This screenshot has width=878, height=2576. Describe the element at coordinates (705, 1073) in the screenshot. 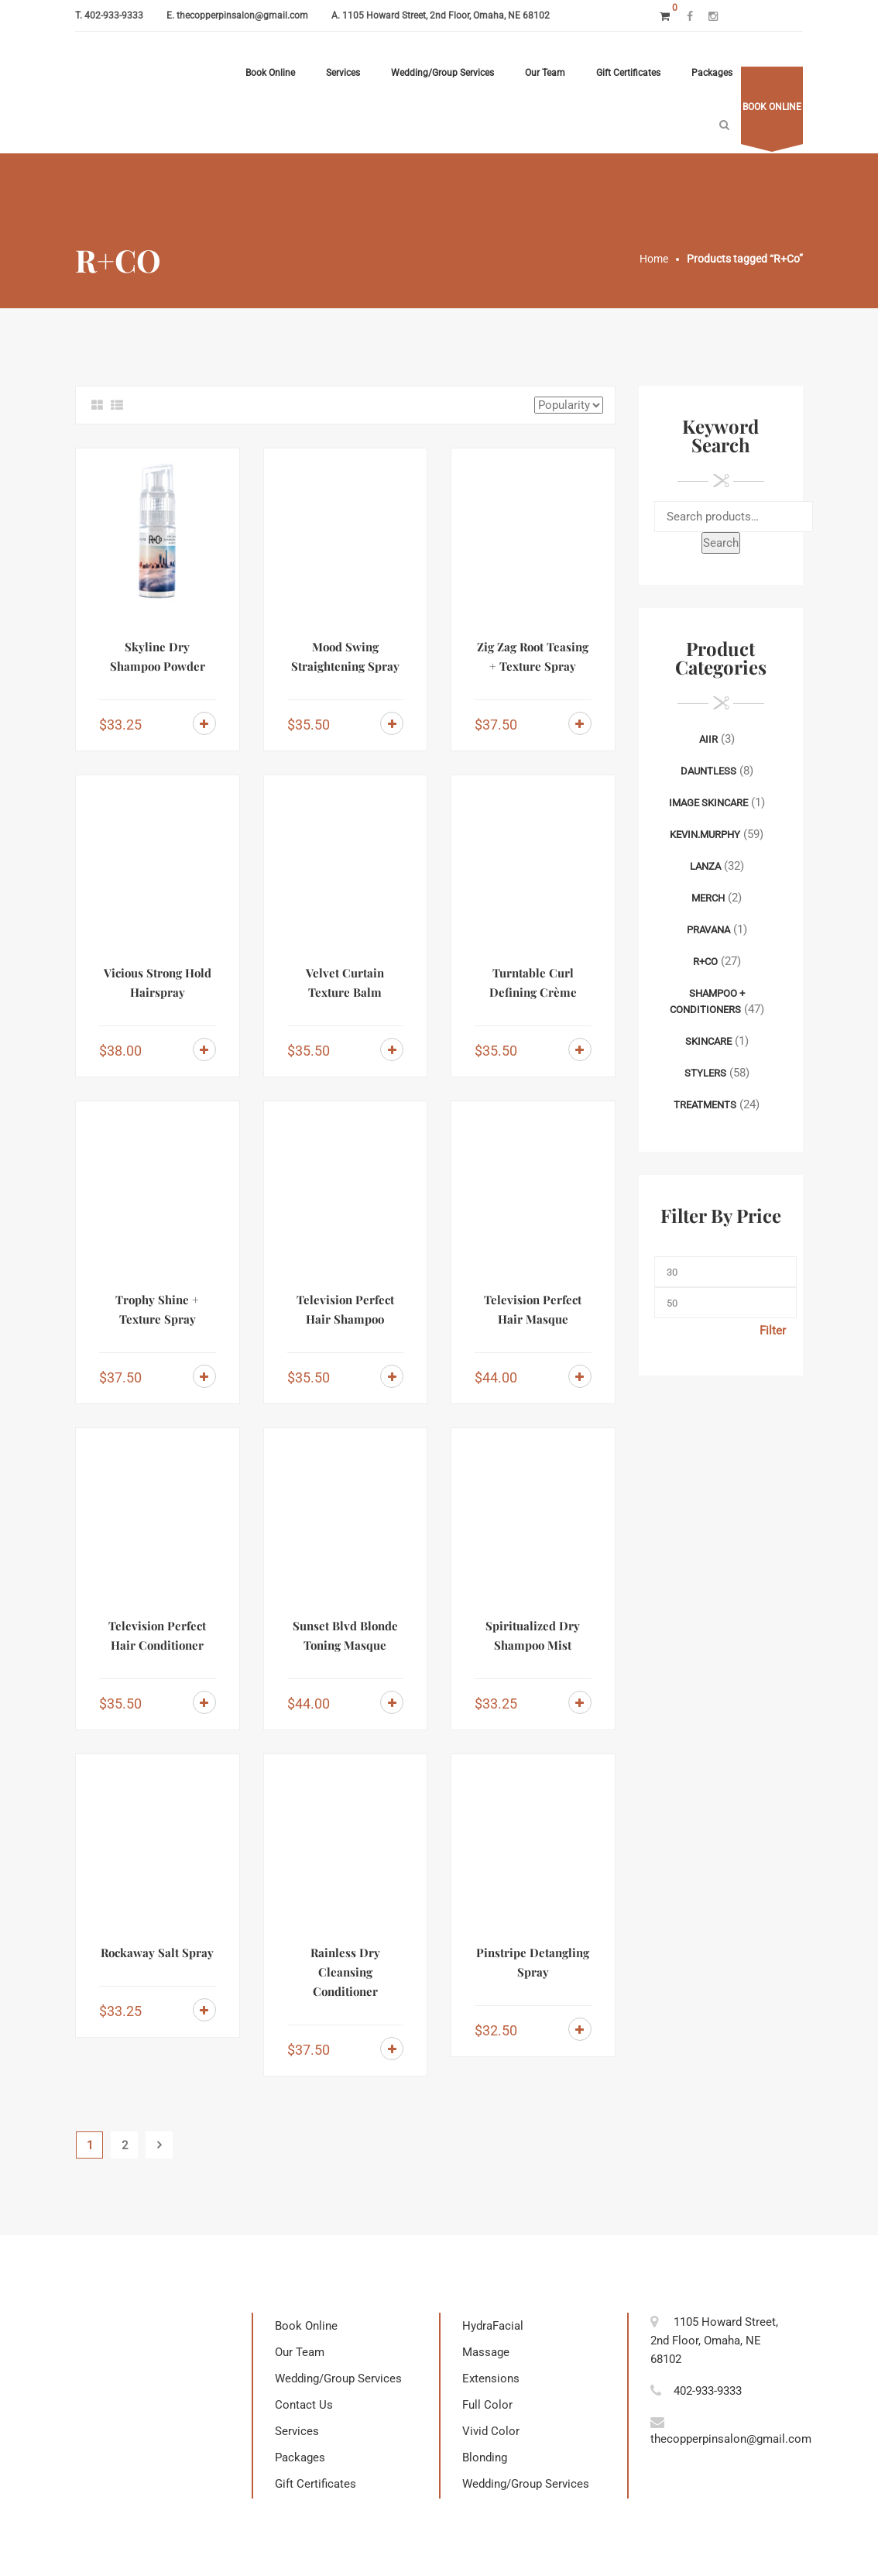

I see `Stylers` at that location.